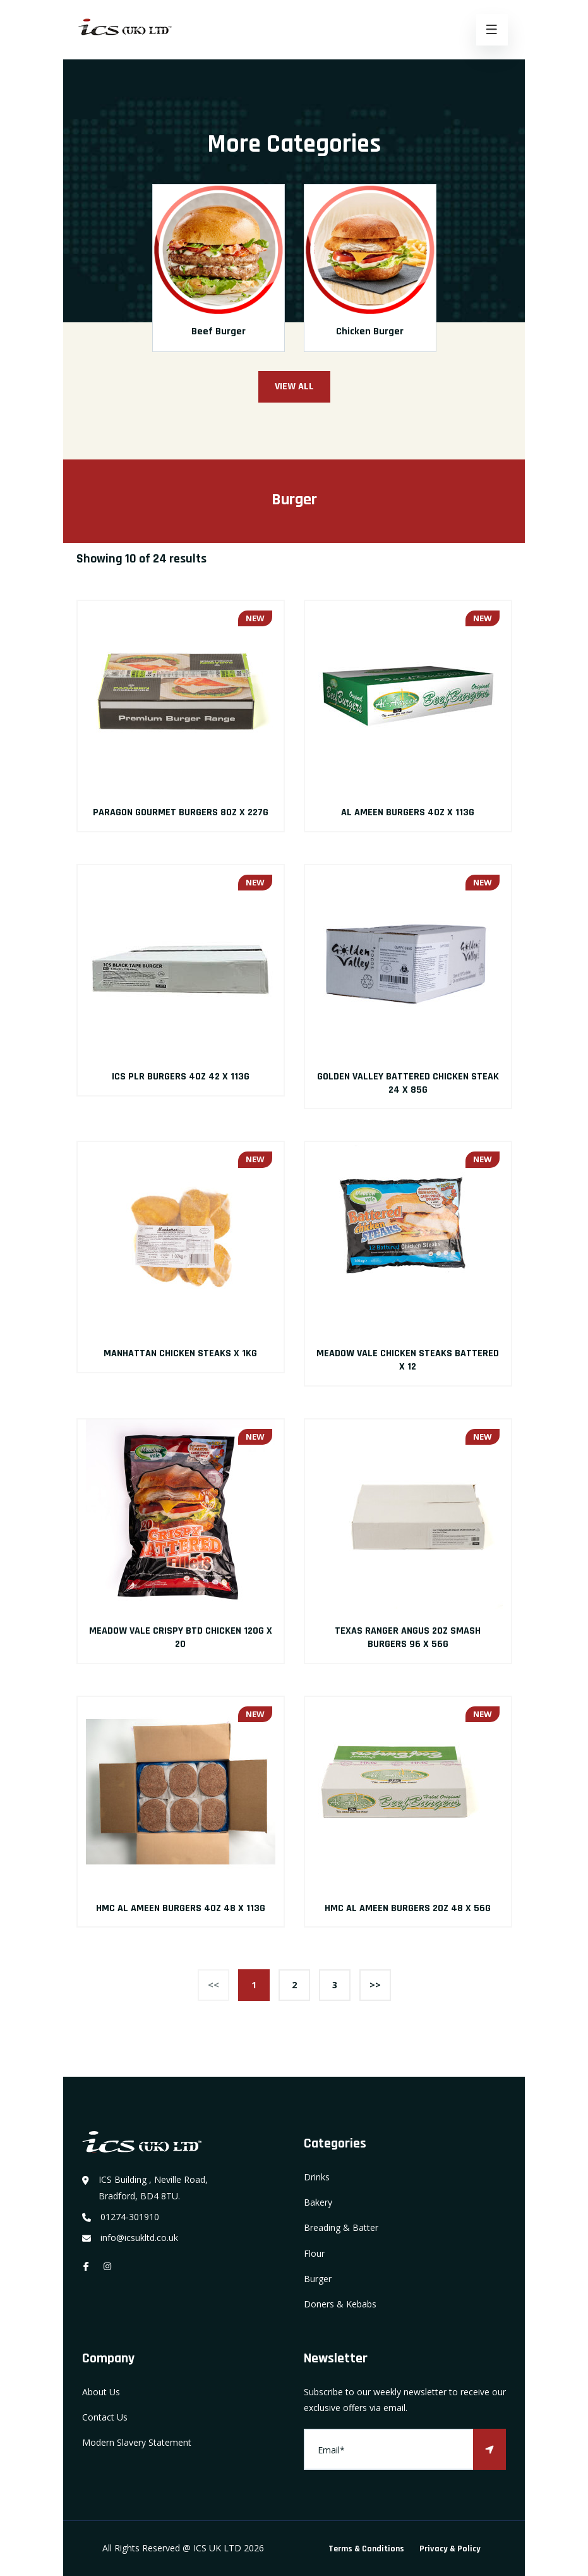 This screenshot has width=588, height=2576. What do you see at coordinates (139, 2238) in the screenshot?
I see `info@icsukltd.co.uk` at bounding box center [139, 2238].